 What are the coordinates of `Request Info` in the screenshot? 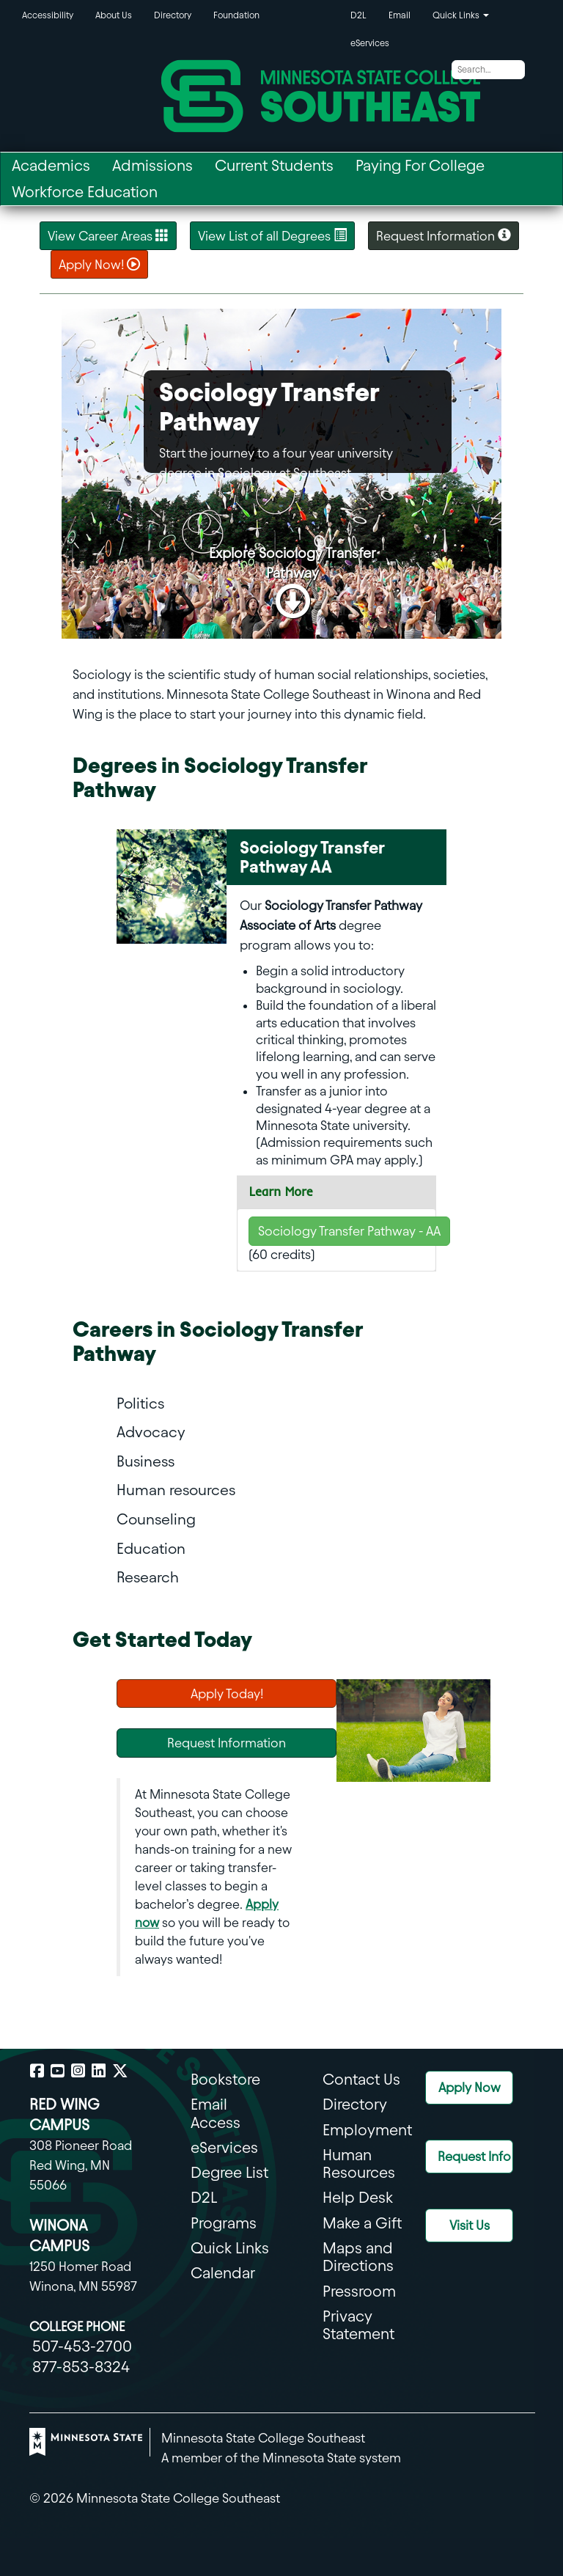 It's located at (474, 2156).